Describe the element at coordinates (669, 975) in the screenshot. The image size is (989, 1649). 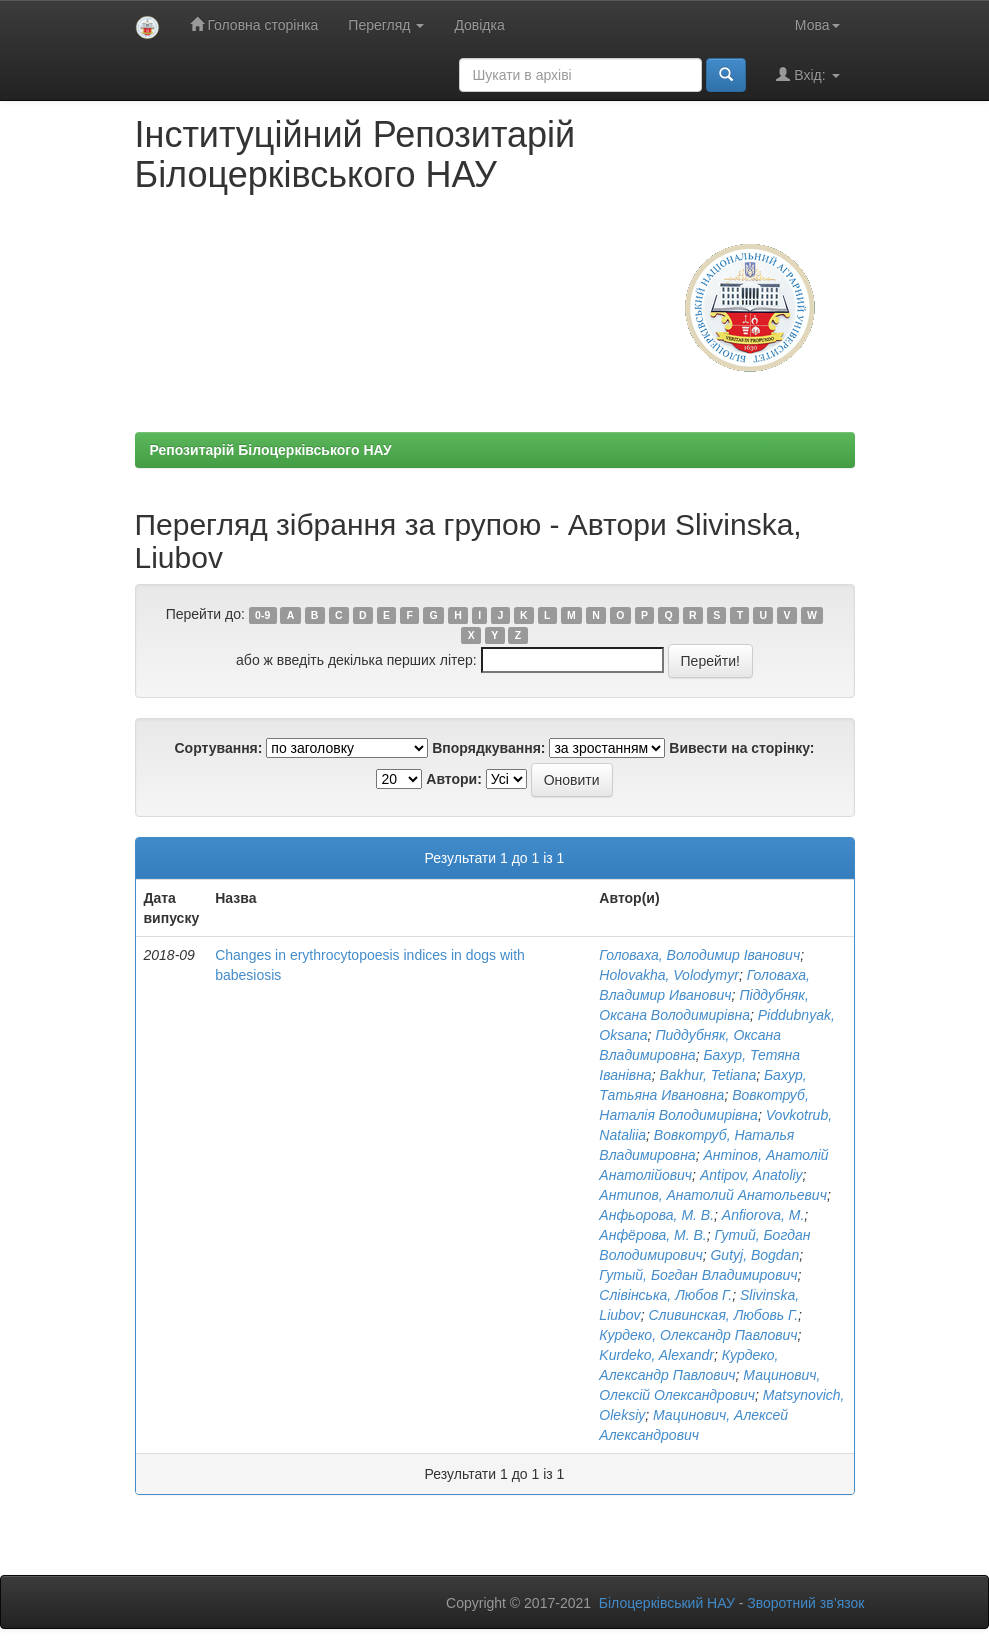
I see `Holovakha, Volodymyr` at that location.